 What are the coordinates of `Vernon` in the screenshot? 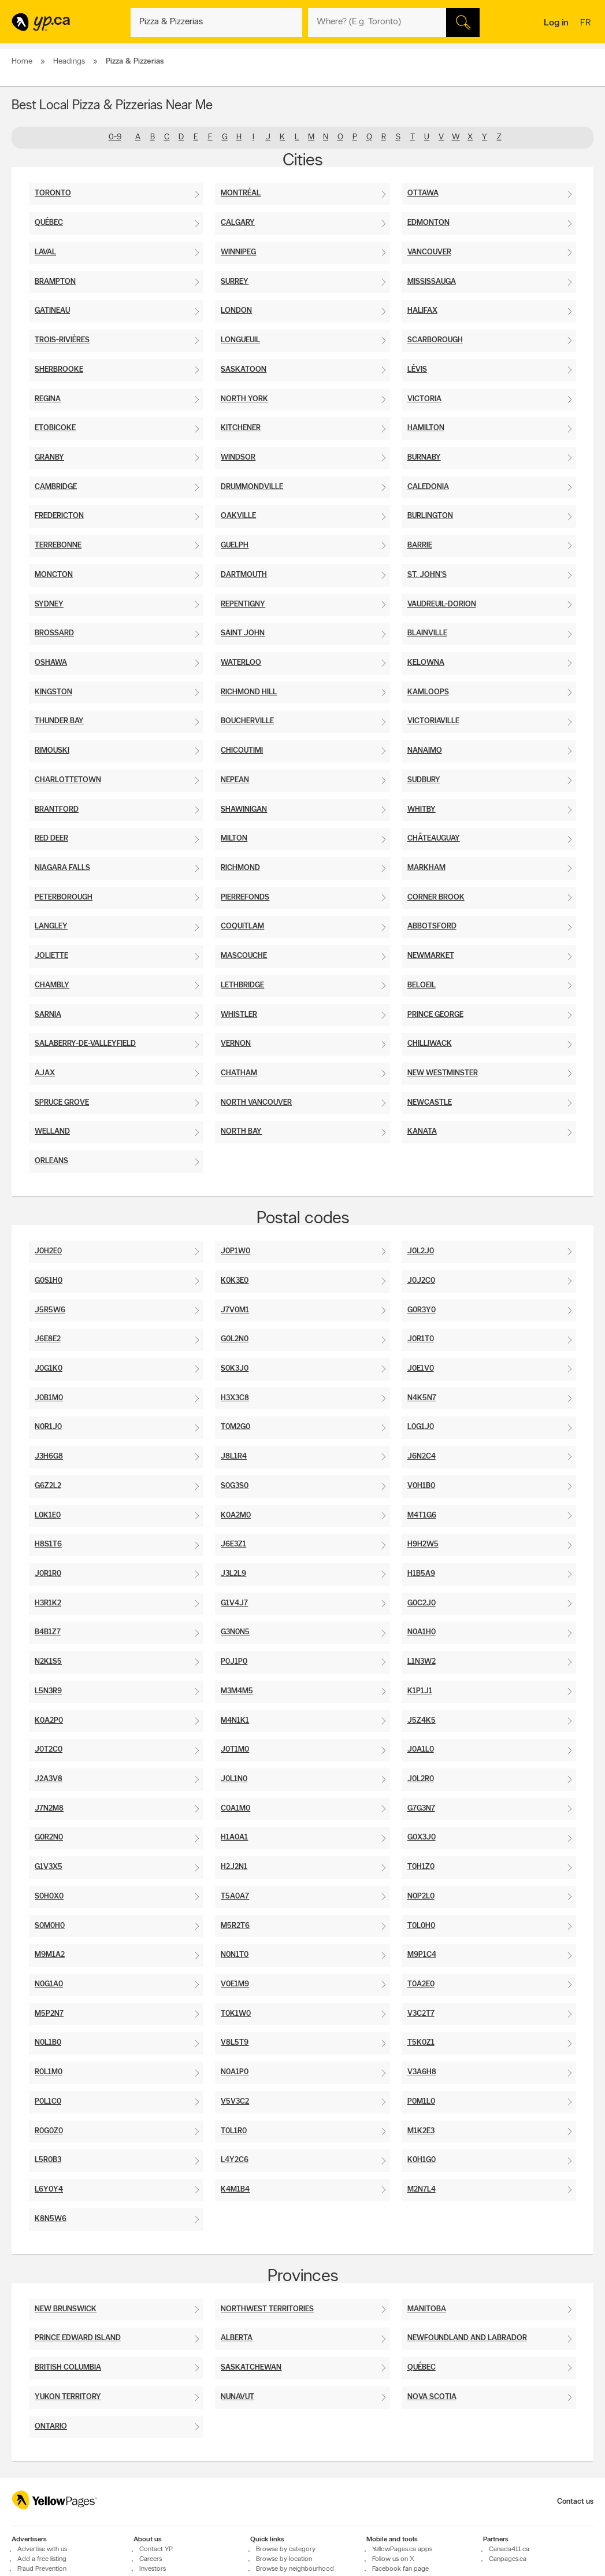 It's located at (236, 1044).